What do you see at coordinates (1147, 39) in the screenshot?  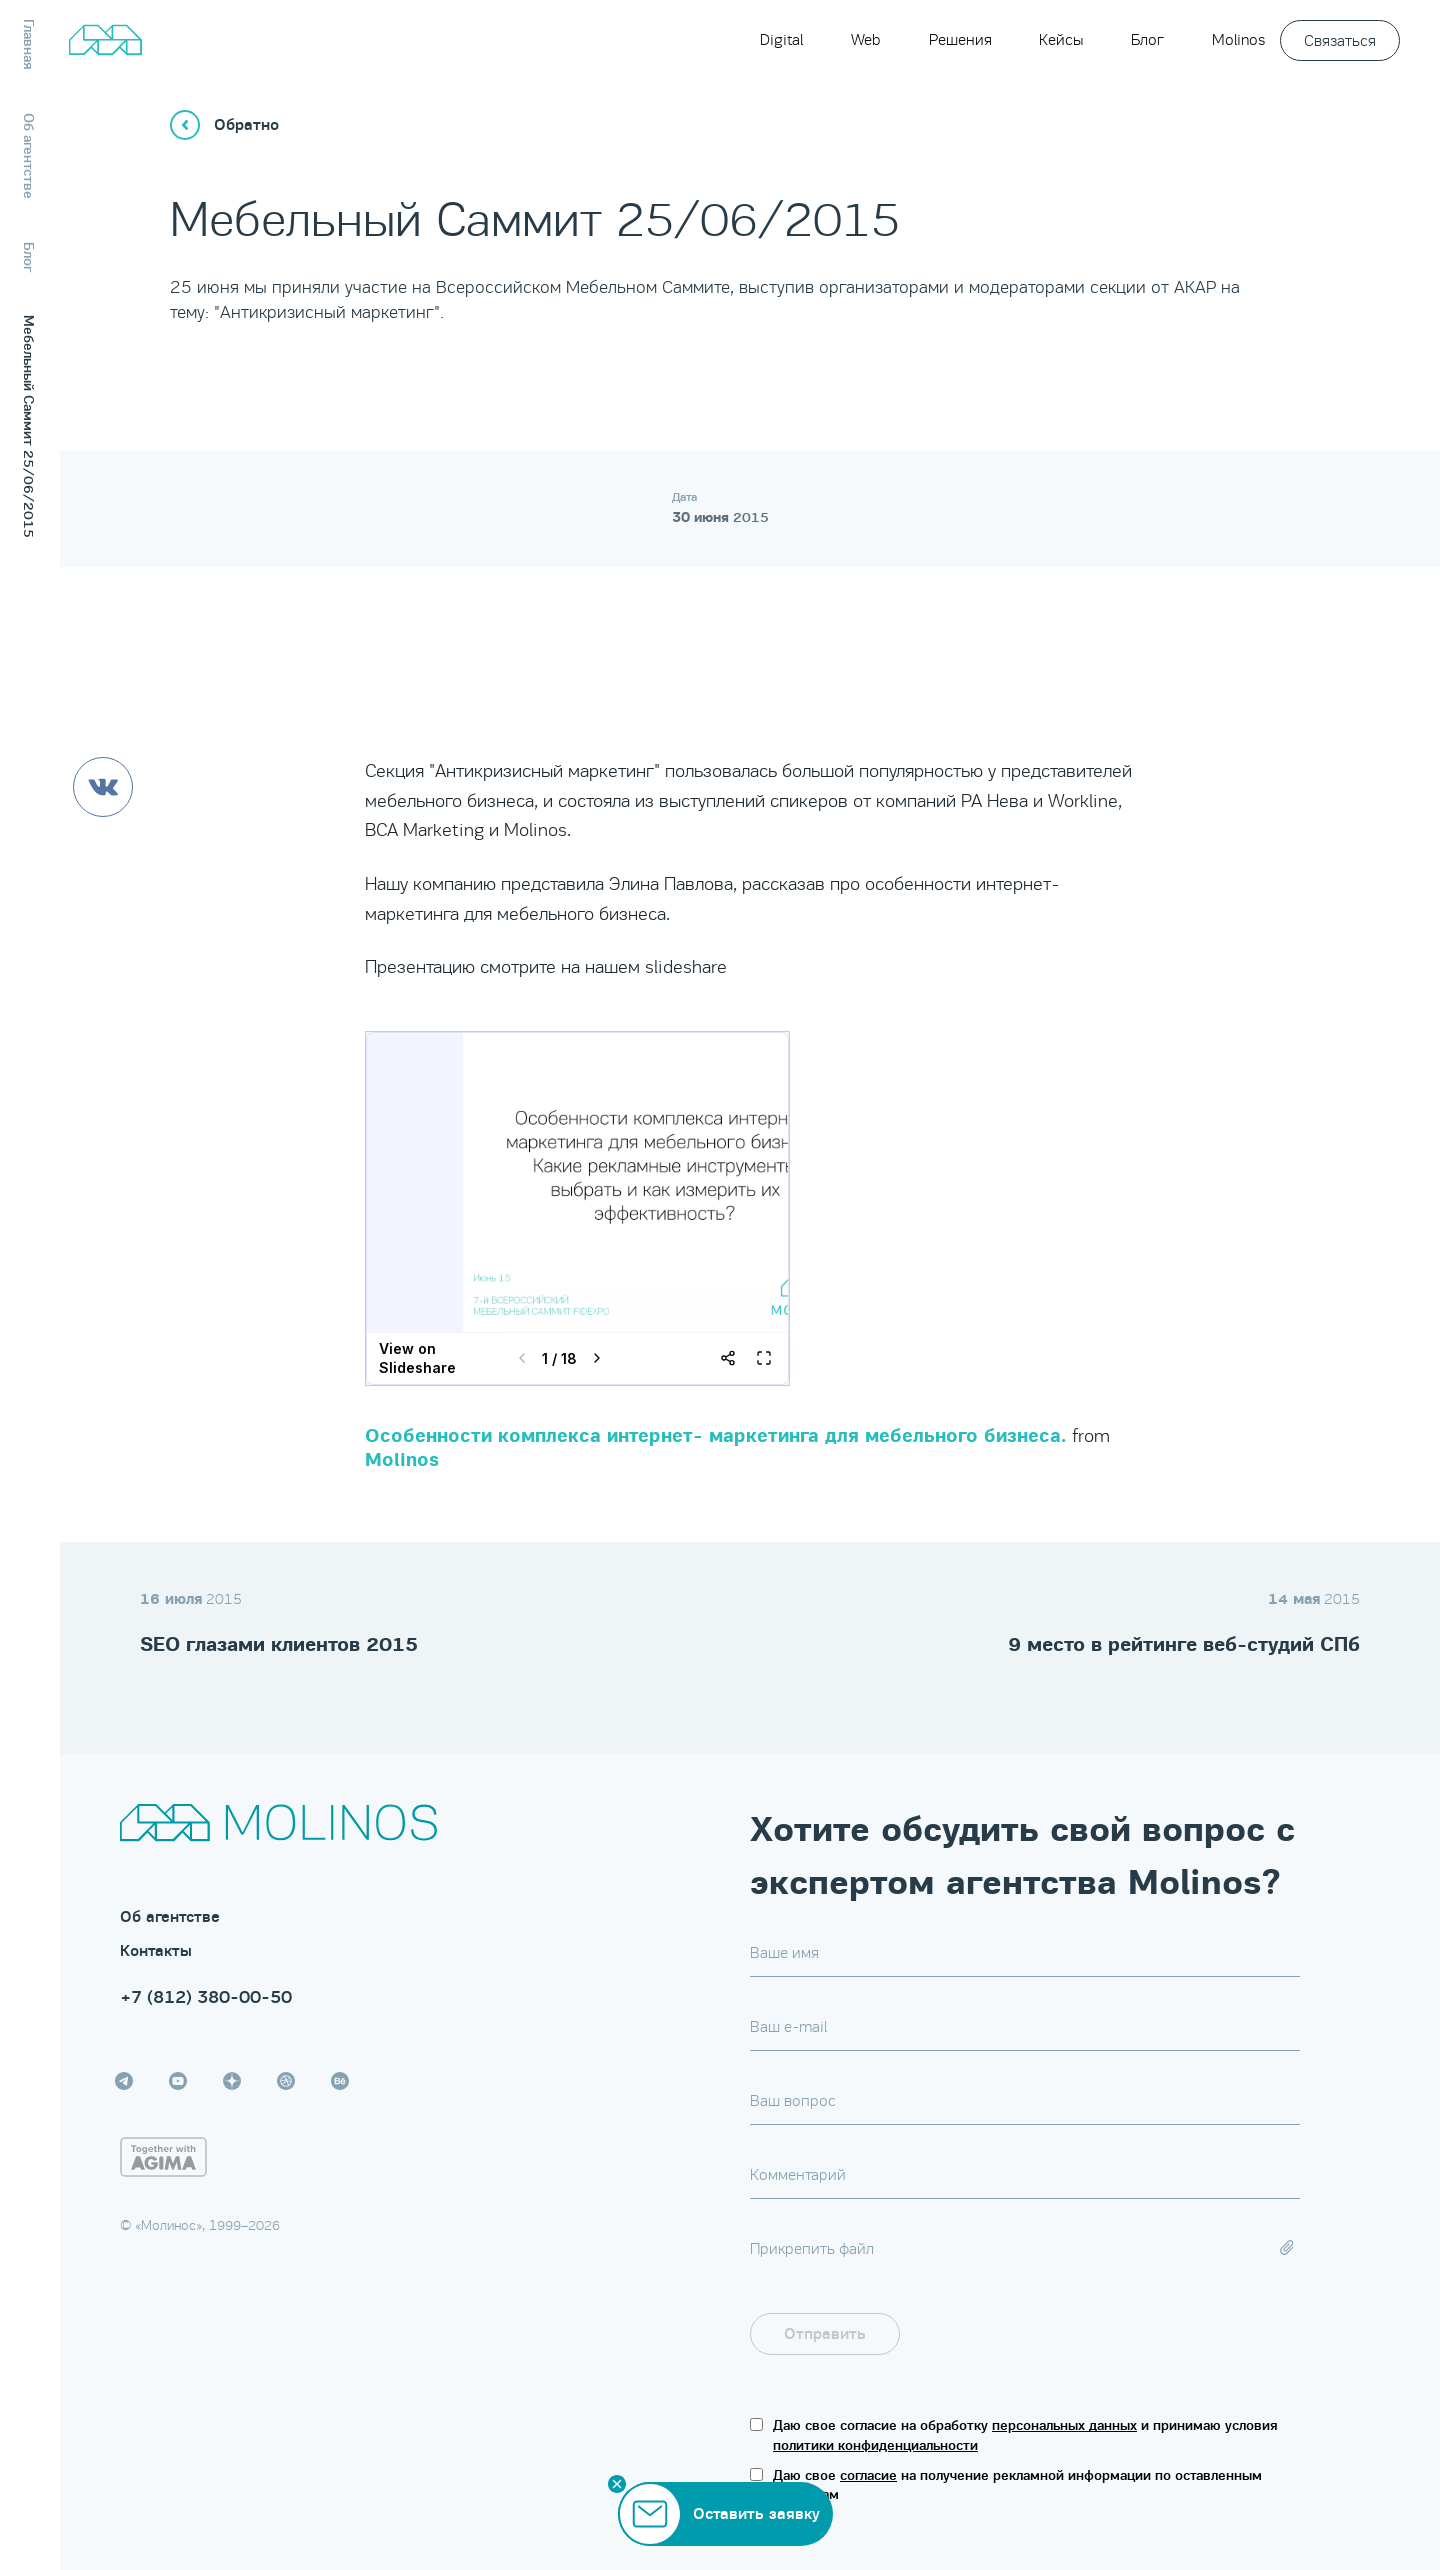 I see `Блог` at bounding box center [1147, 39].